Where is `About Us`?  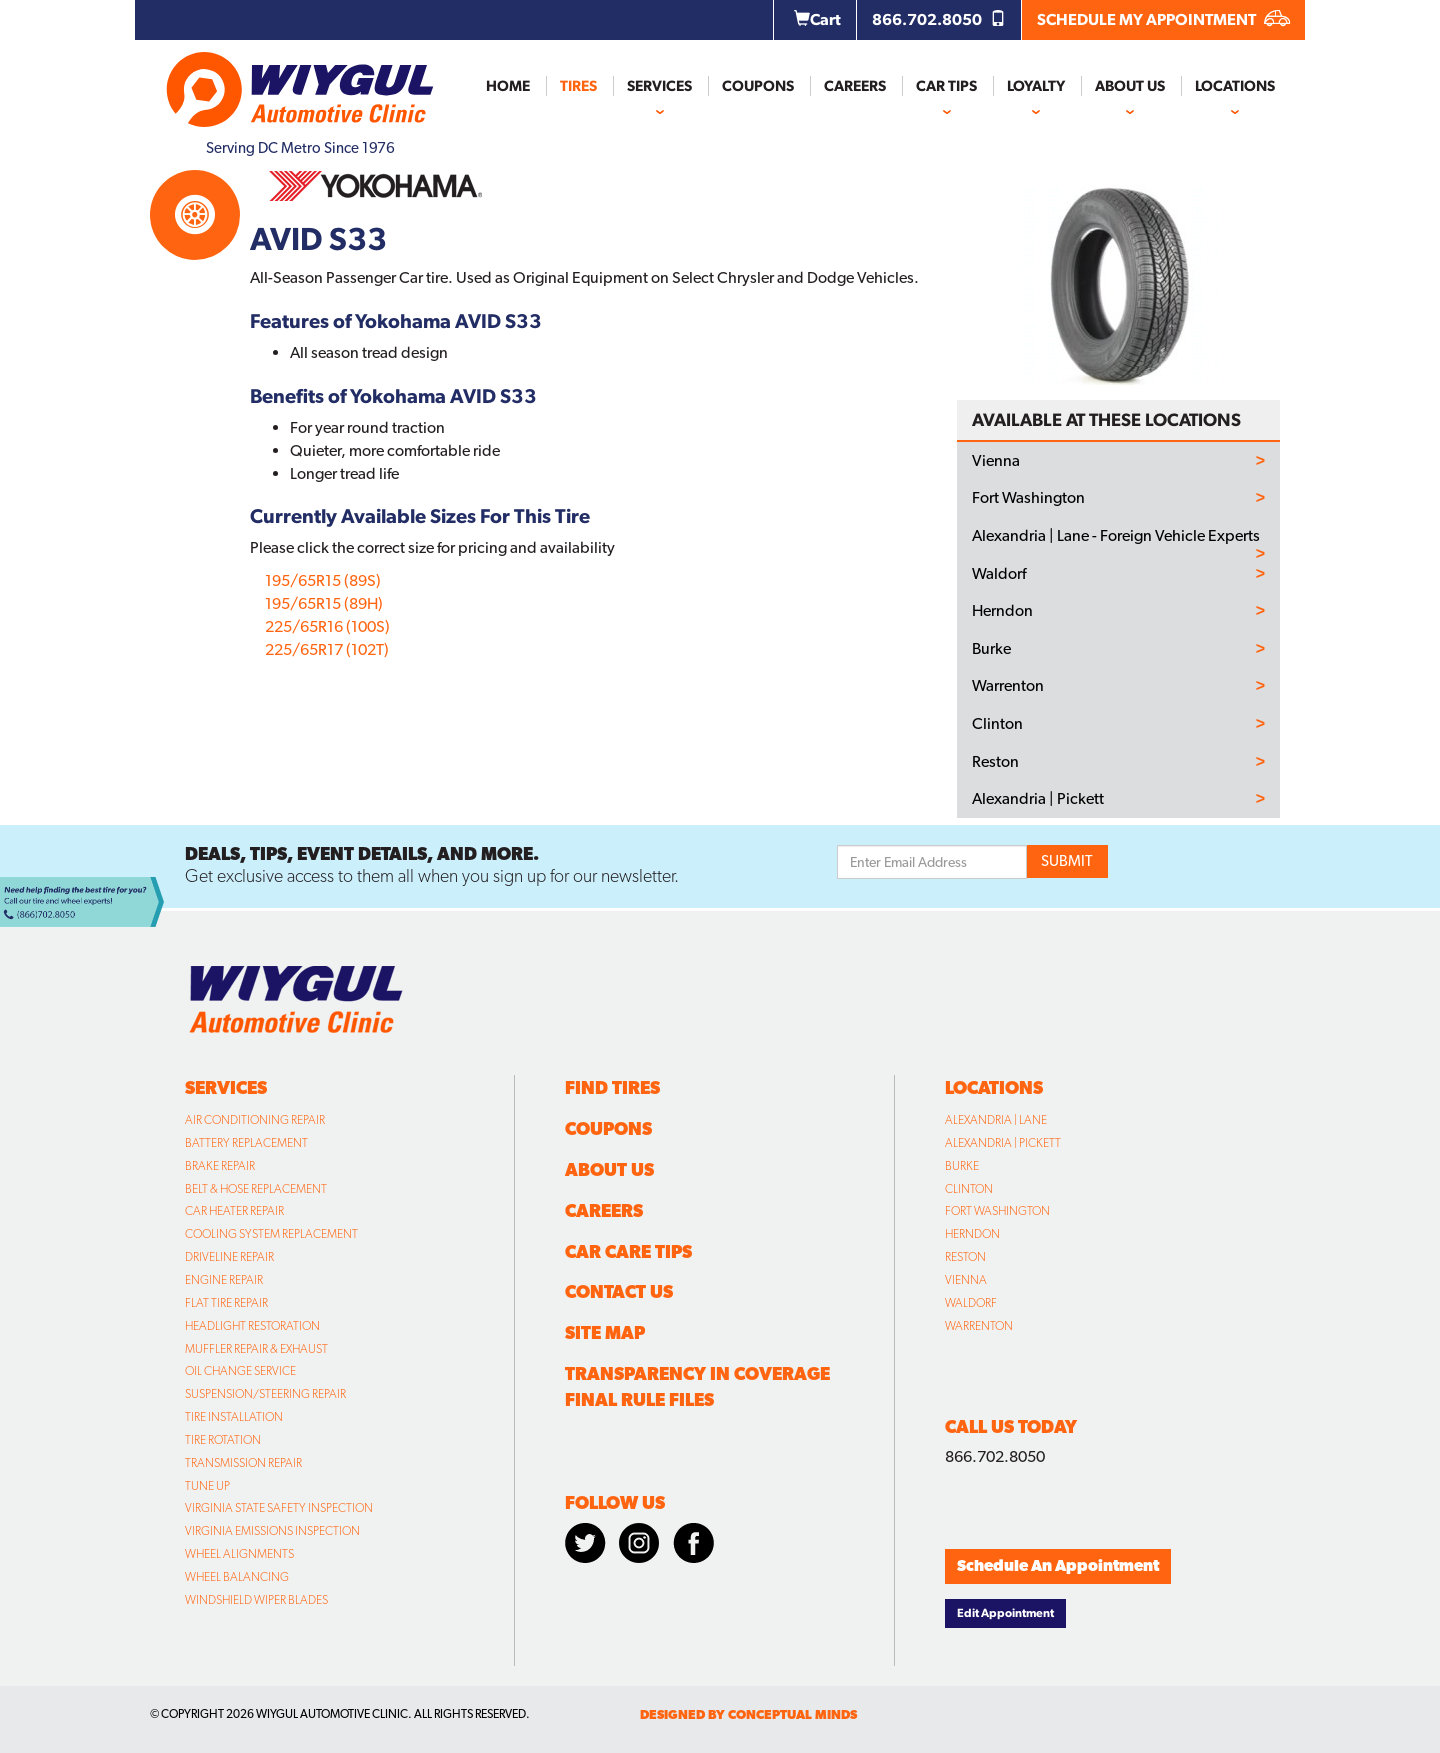 About Us is located at coordinates (1130, 86).